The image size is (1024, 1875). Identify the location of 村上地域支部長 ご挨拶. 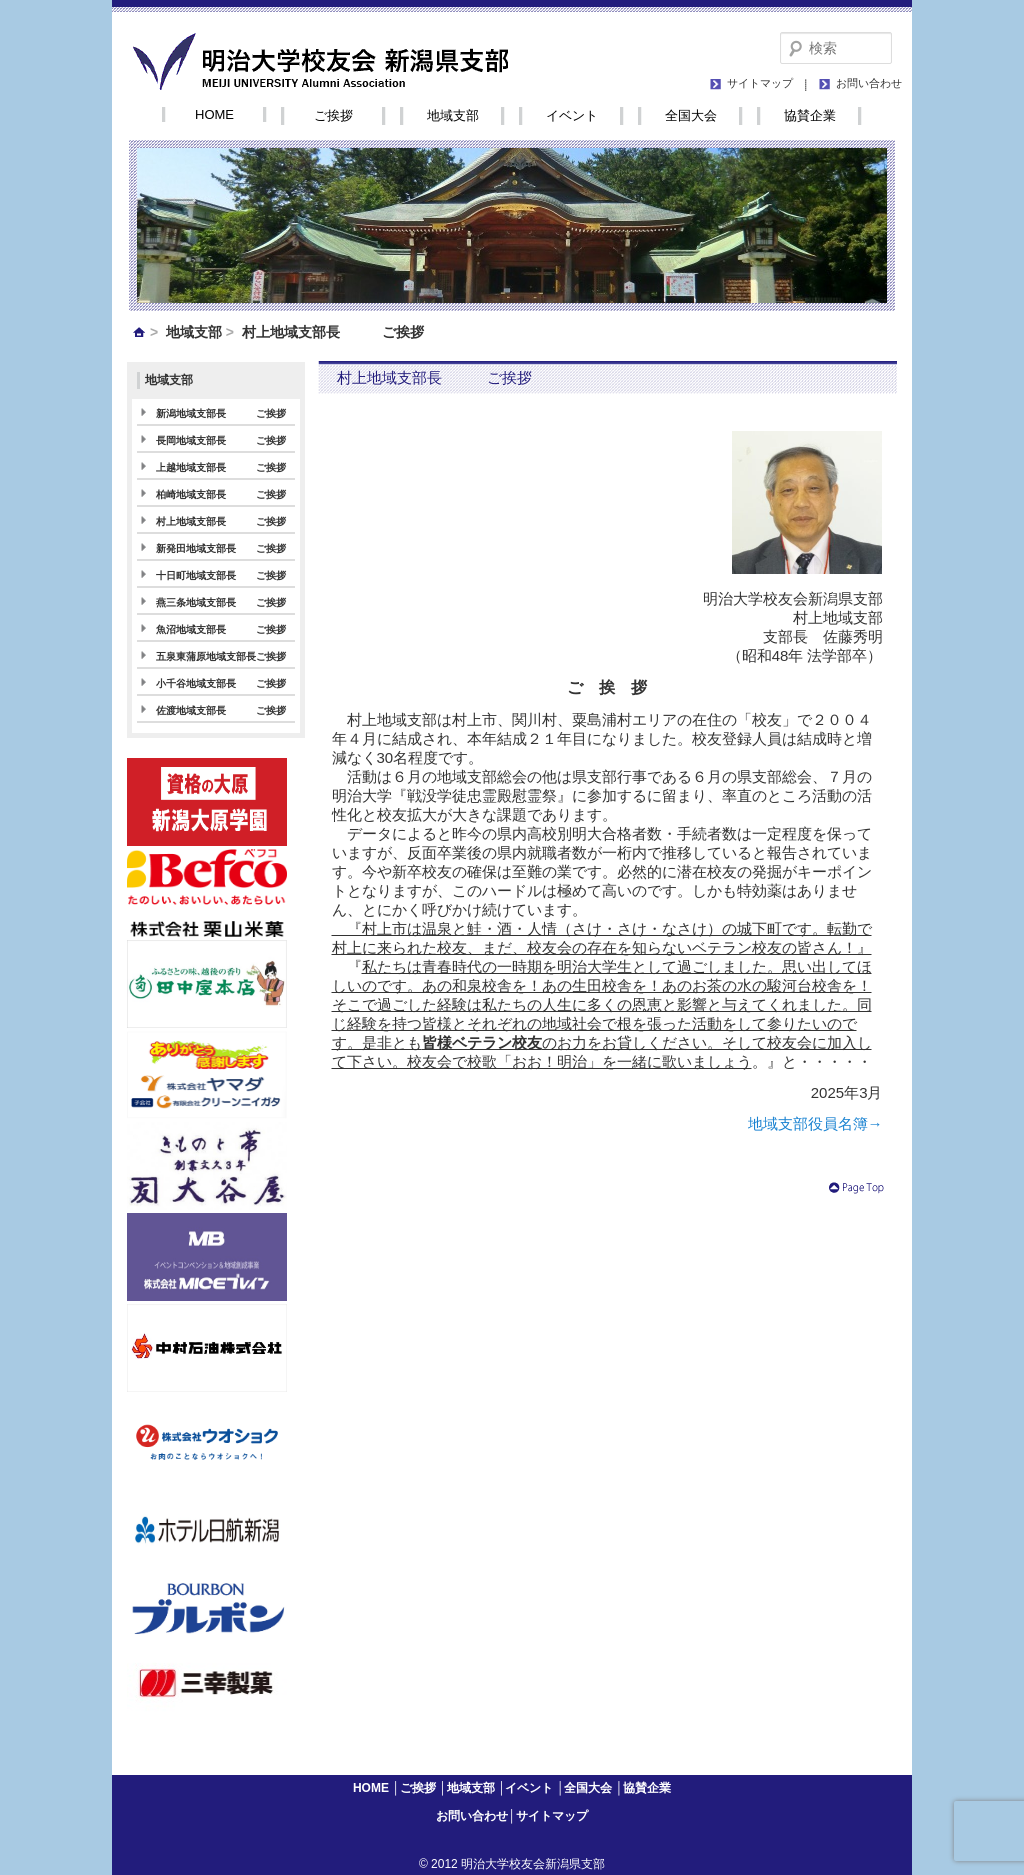
(221, 521).